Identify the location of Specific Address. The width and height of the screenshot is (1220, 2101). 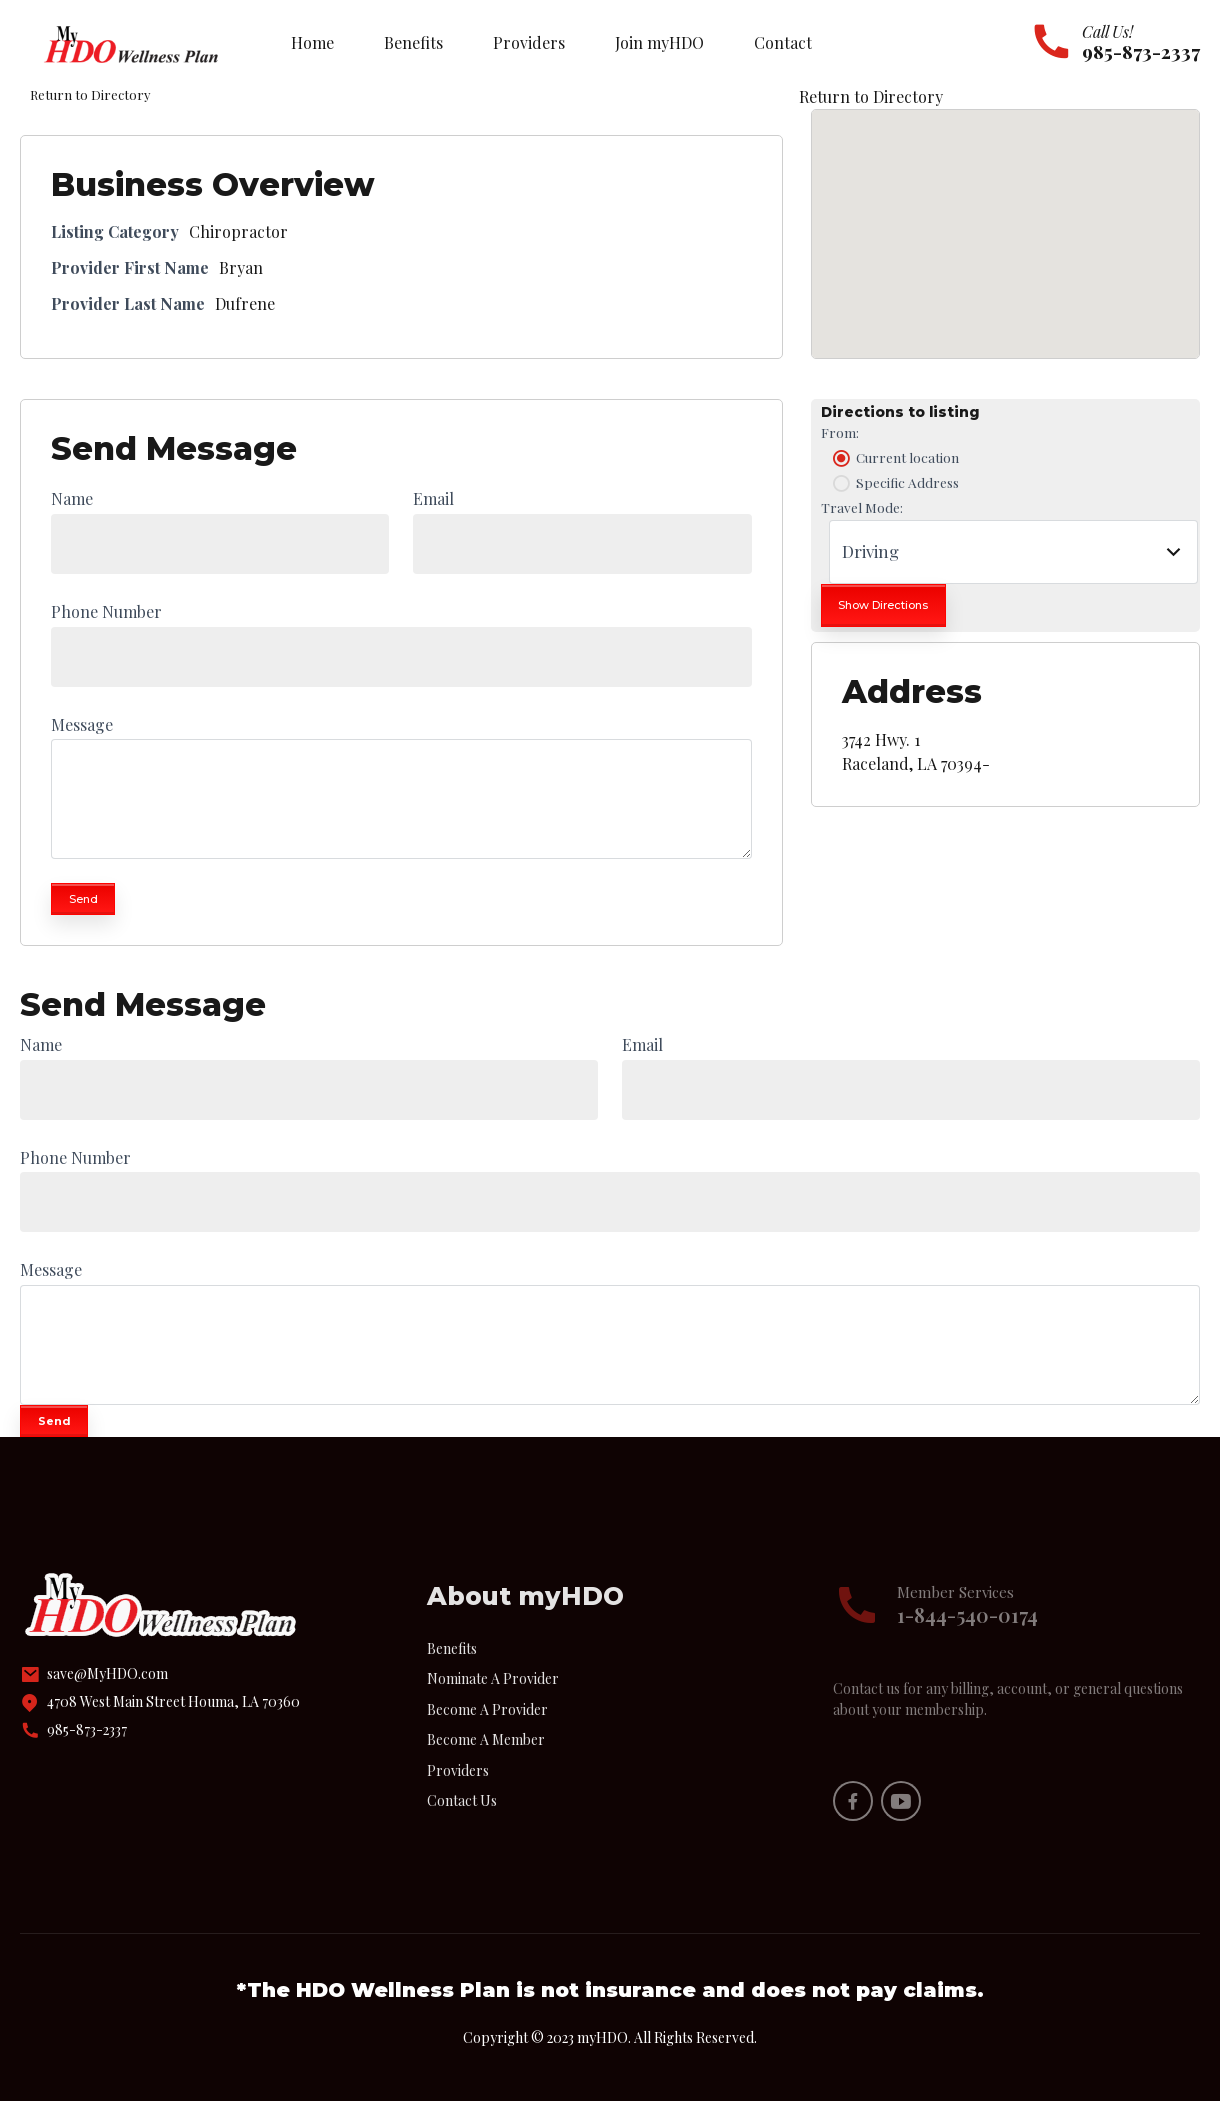
(894, 483).